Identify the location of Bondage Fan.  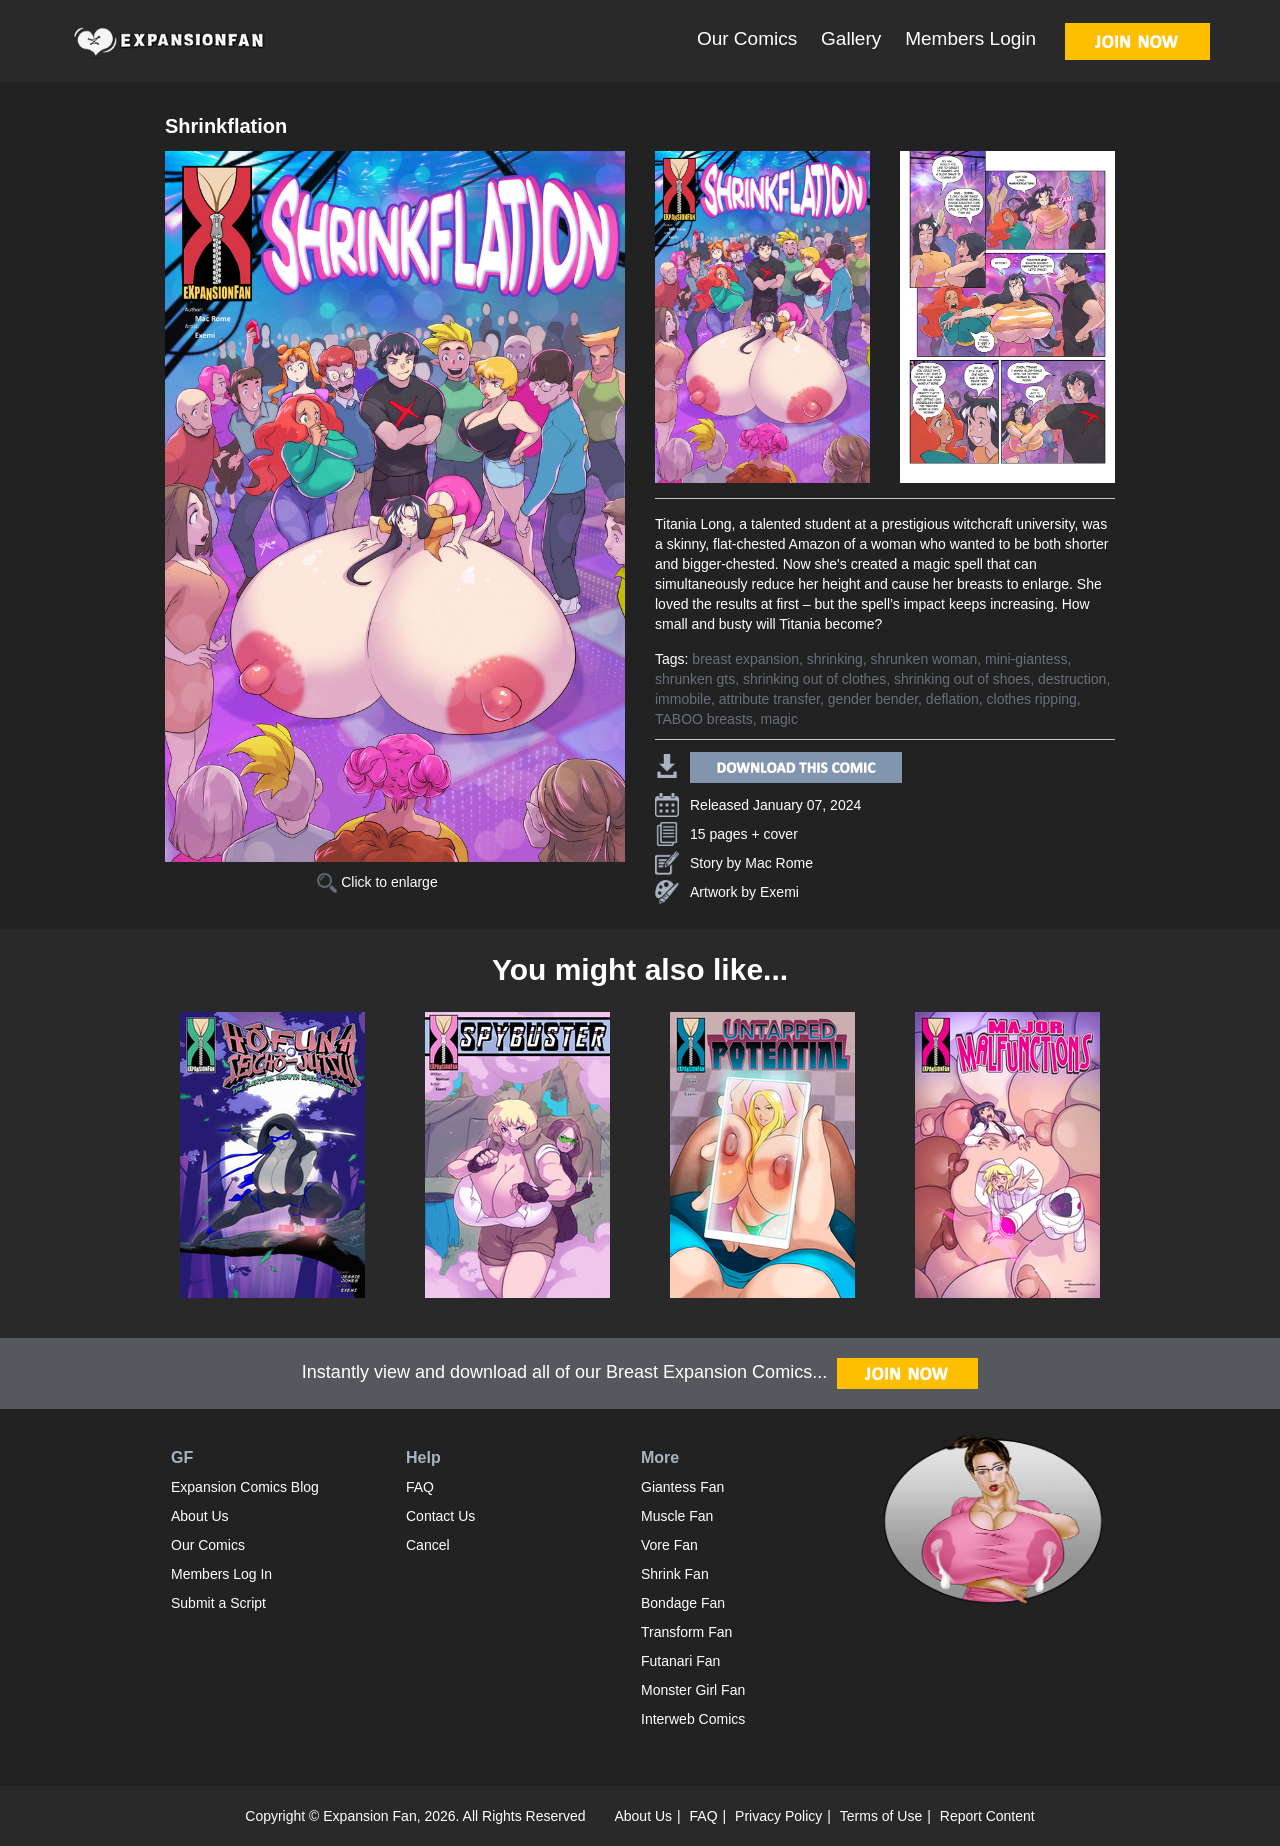
(683, 1603).